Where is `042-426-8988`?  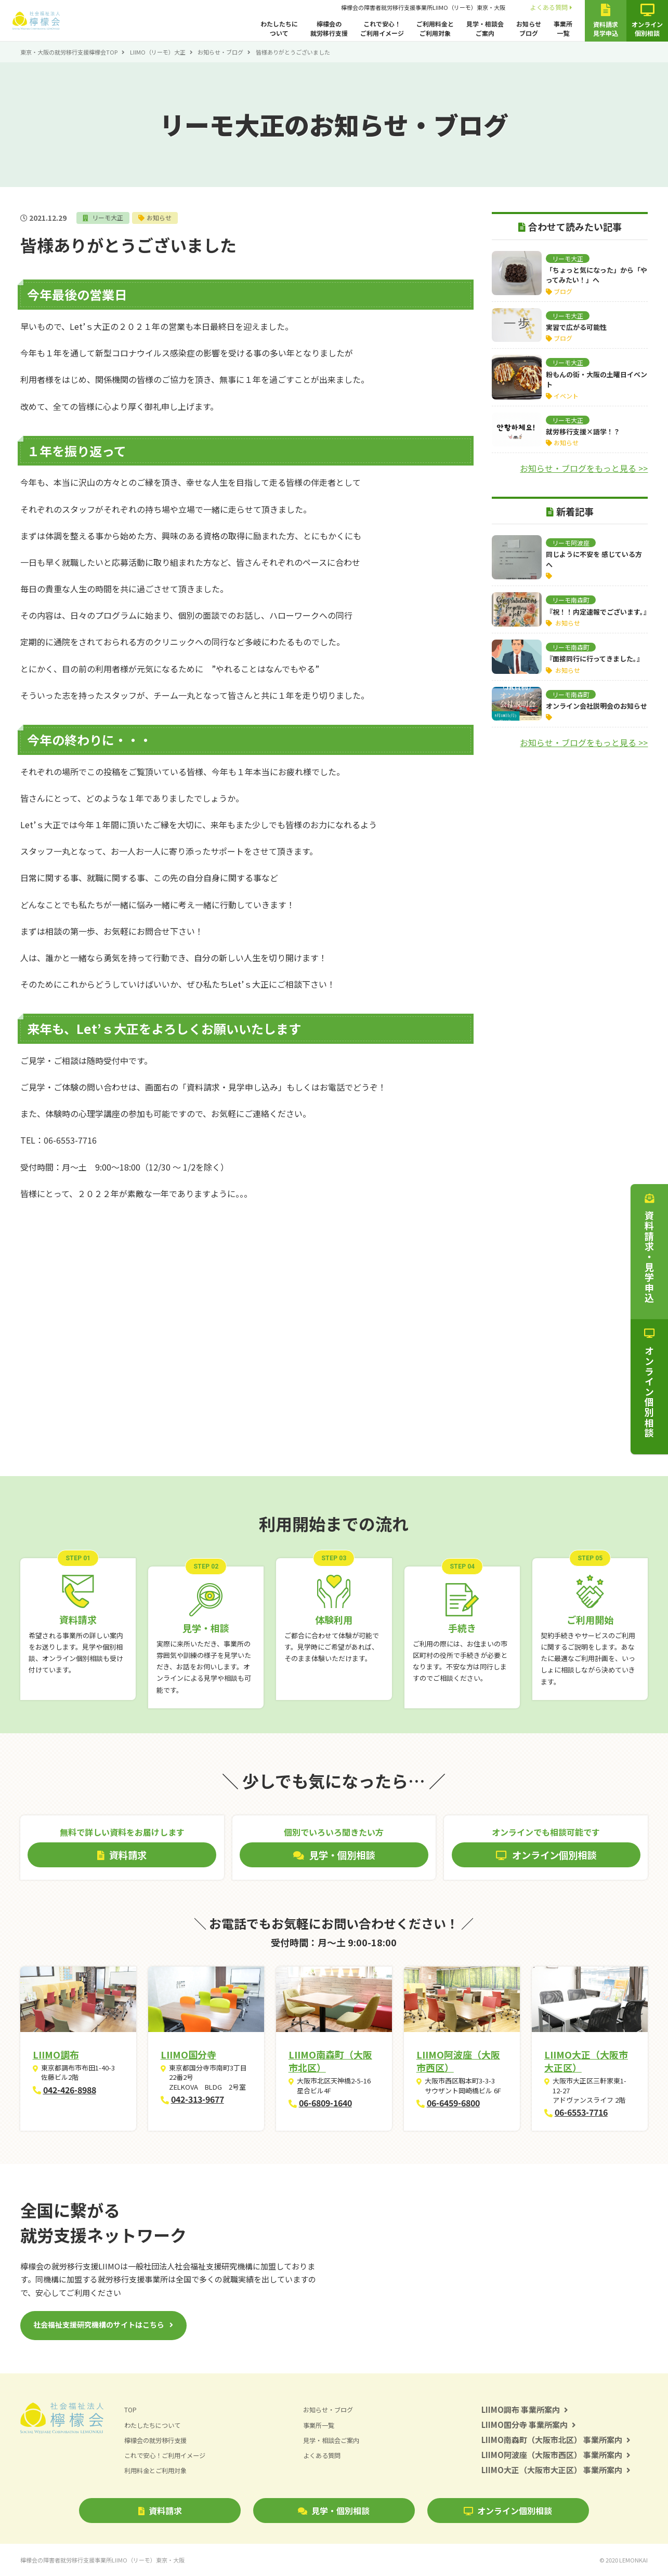 042-426-8988 is located at coordinates (69, 2089).